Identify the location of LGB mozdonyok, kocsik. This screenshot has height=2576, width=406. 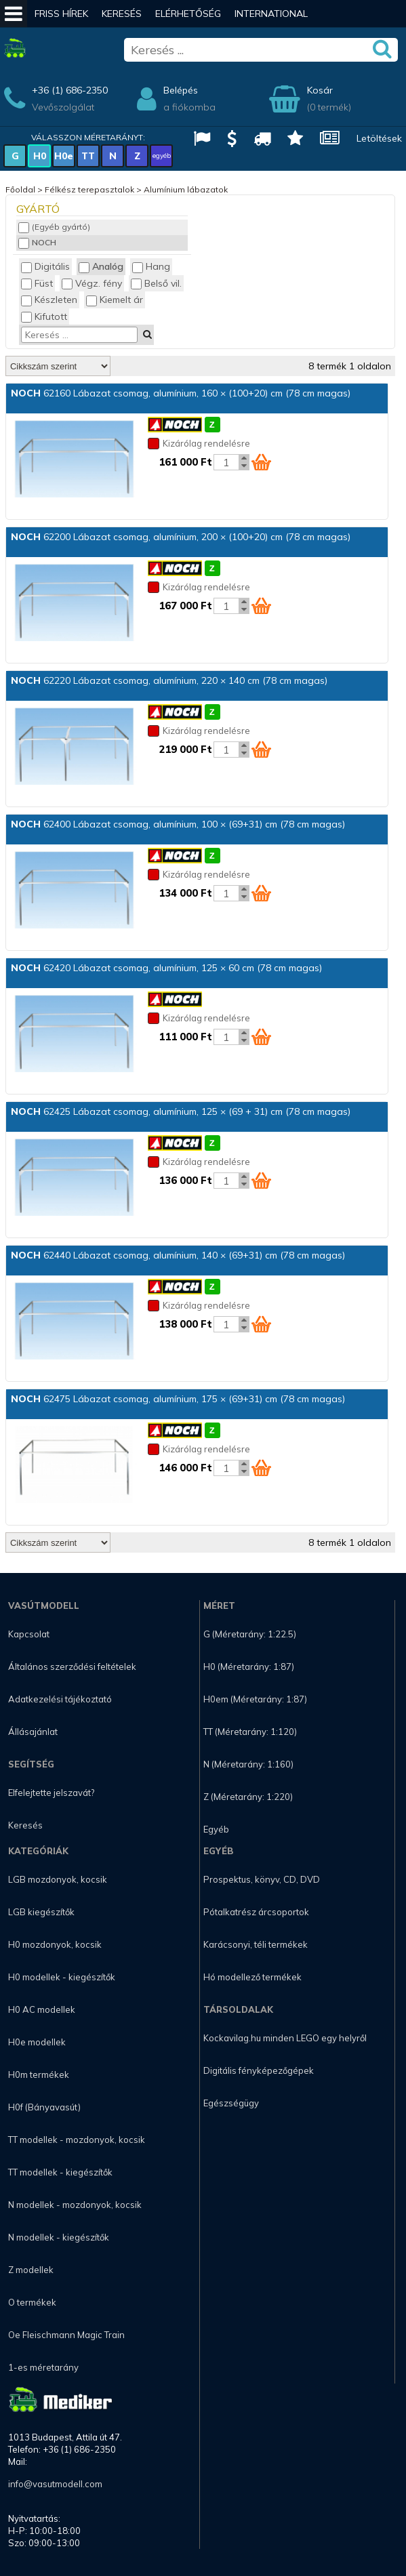
(57, 1879).